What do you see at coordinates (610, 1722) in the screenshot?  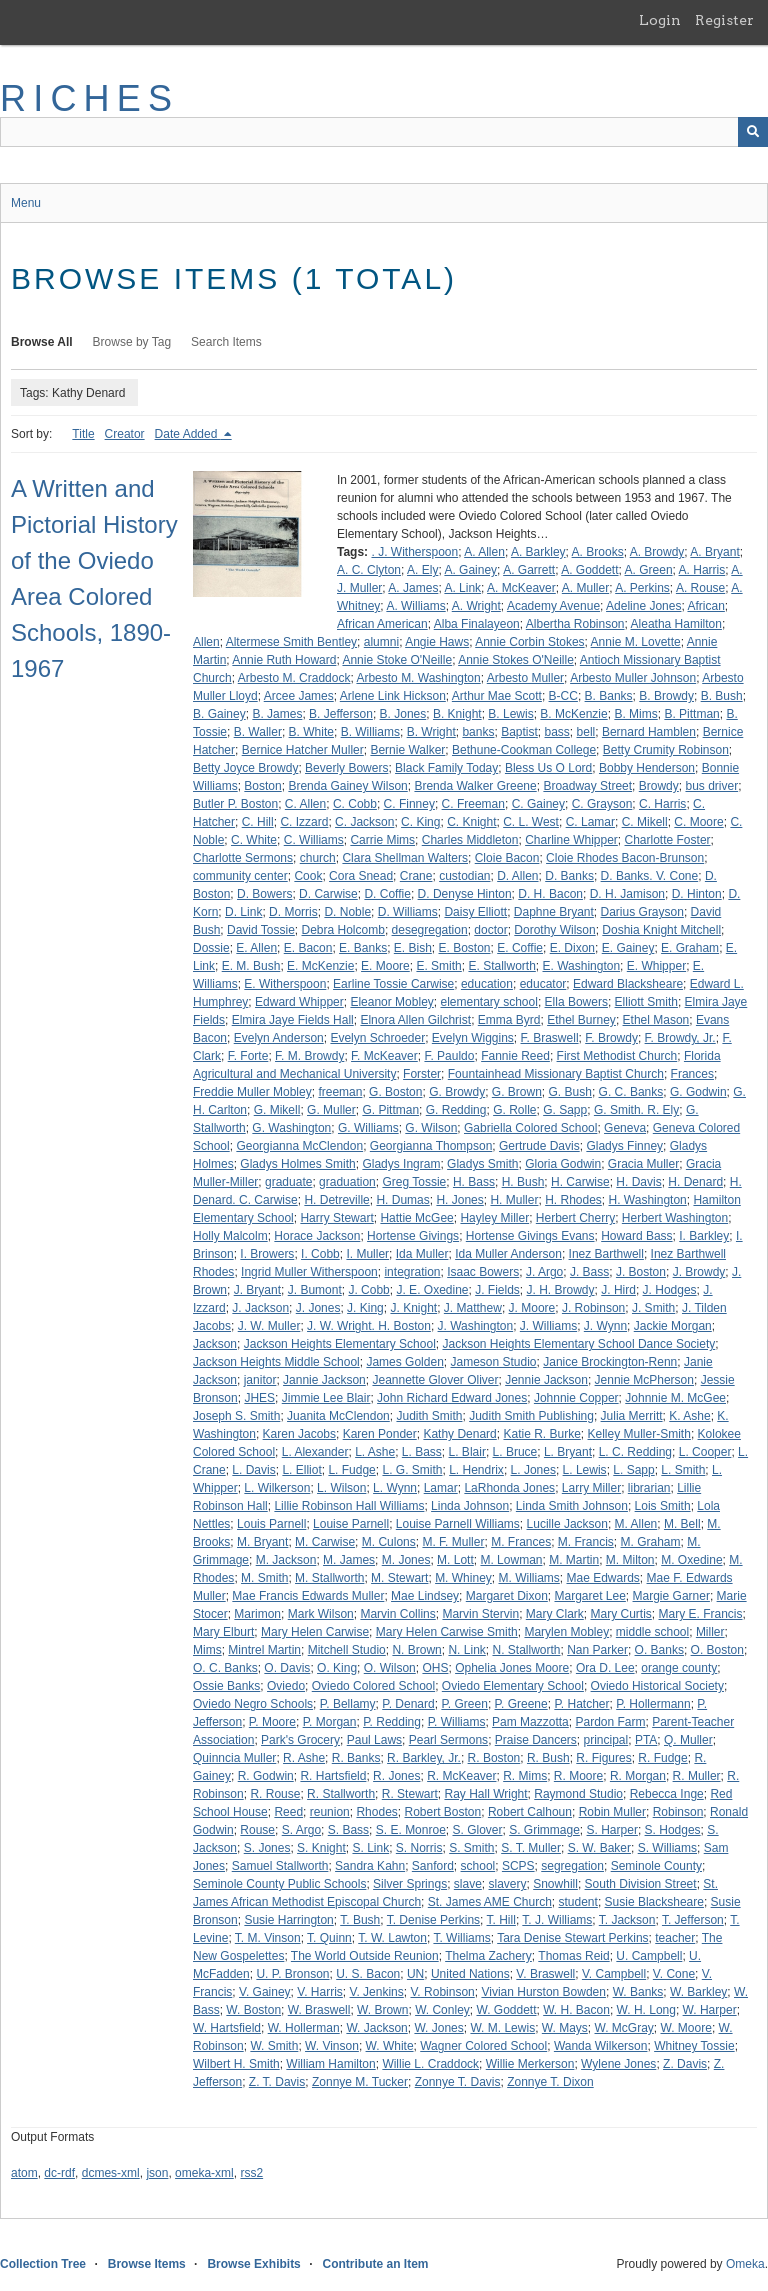 I see `Pardon Farm` at bounding box center [610, 1722].